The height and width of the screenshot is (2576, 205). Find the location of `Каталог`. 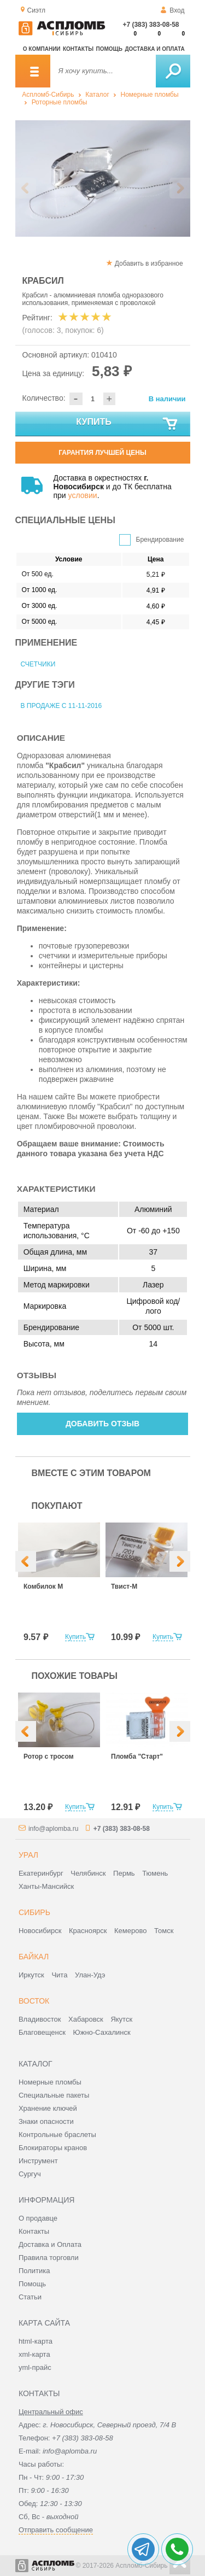

Каталог is located at coordinates (97, 94).